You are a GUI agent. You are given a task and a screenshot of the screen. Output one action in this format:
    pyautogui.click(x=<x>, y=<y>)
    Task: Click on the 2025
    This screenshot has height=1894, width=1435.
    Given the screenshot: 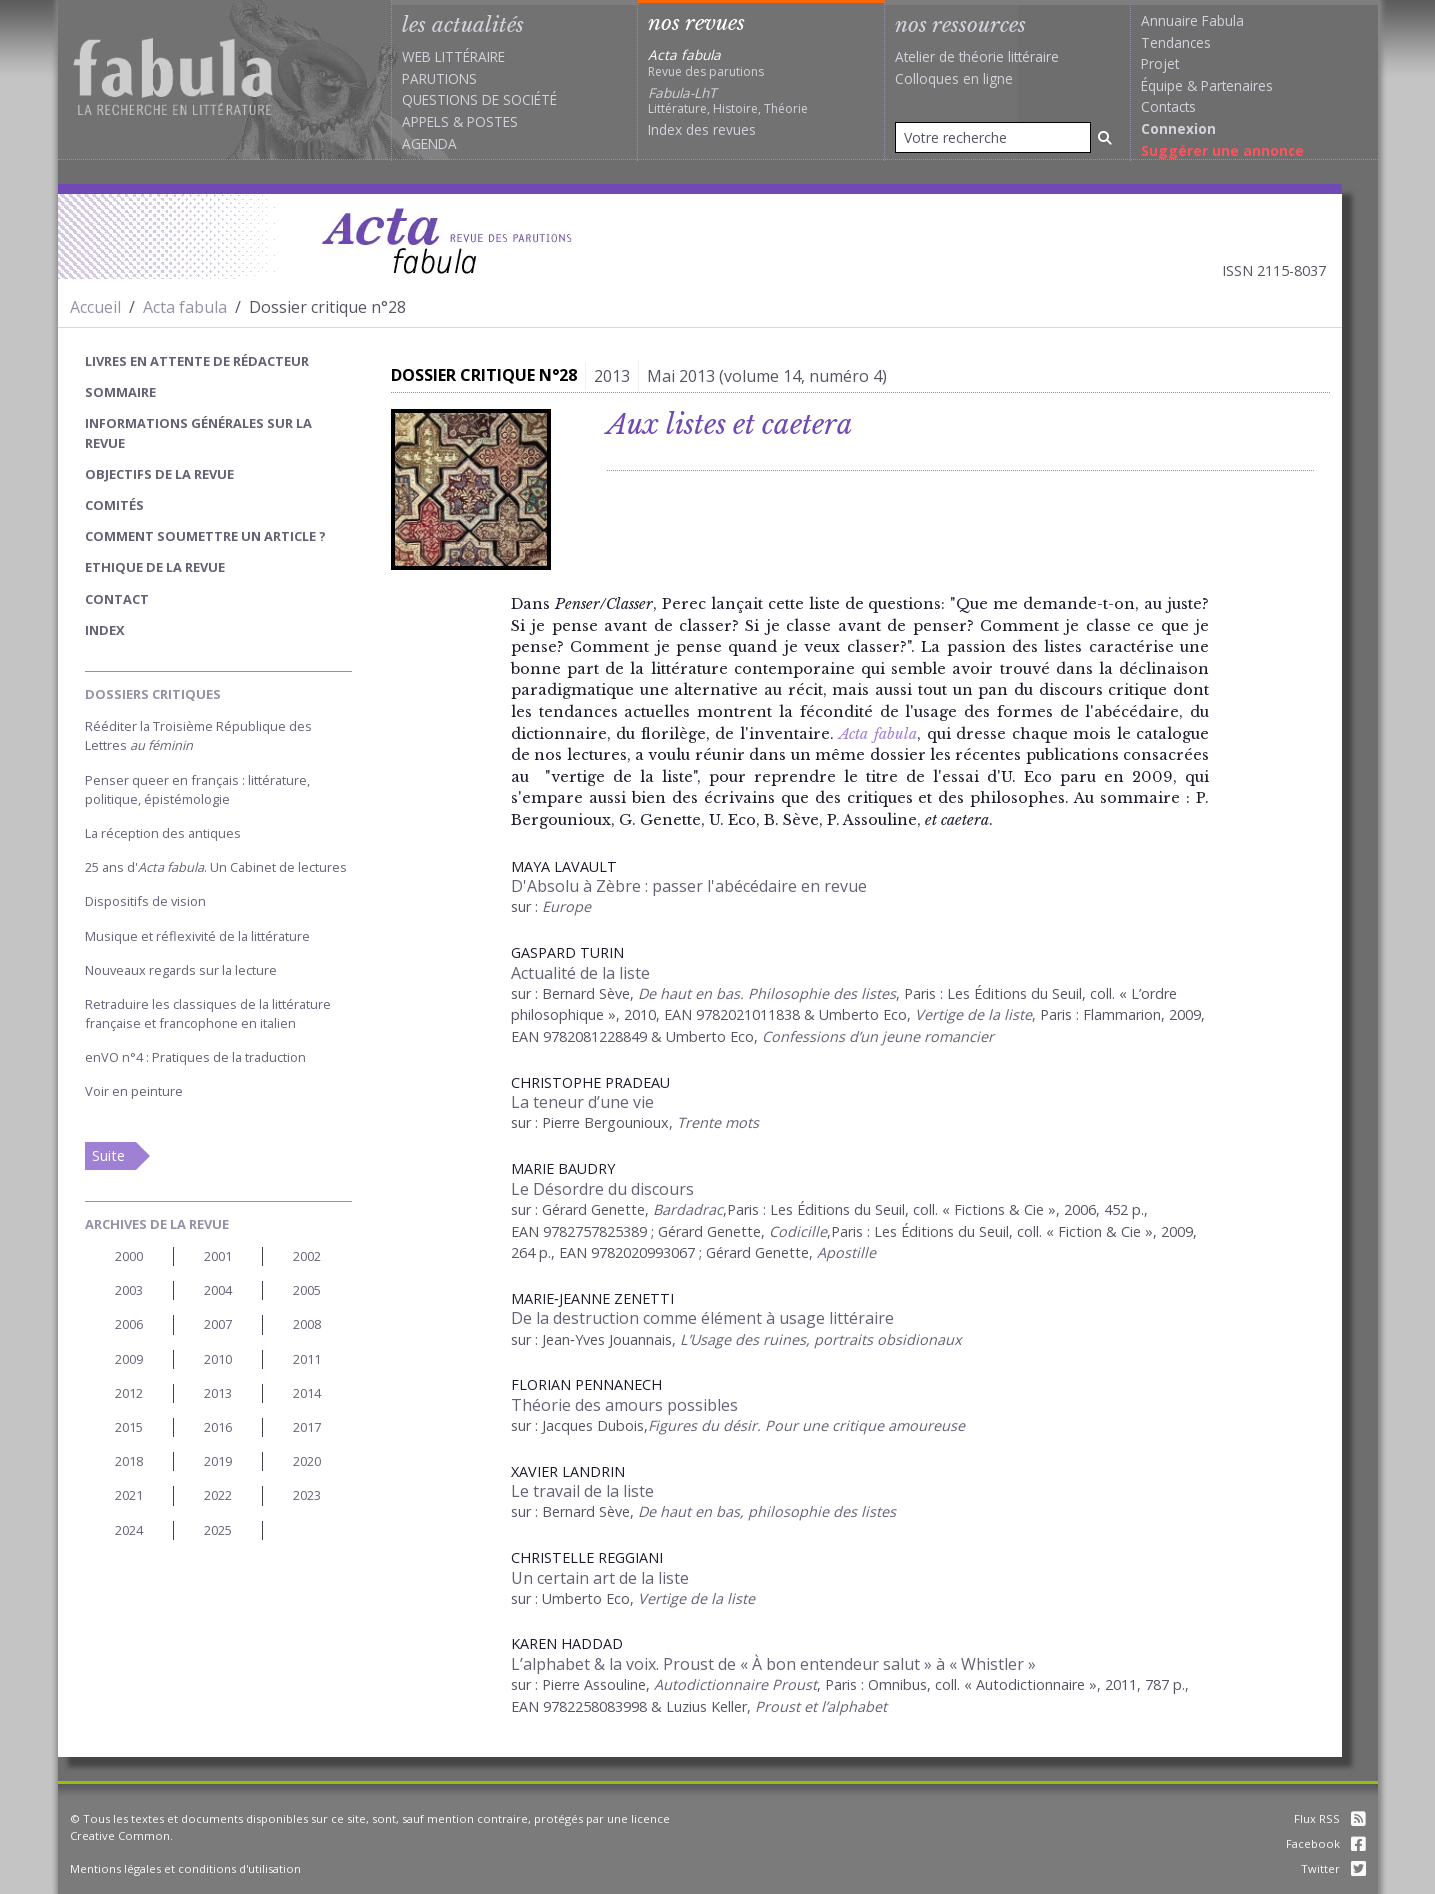 What is the action you would take?
    pyautogui.click(x=218, y=1530)
    